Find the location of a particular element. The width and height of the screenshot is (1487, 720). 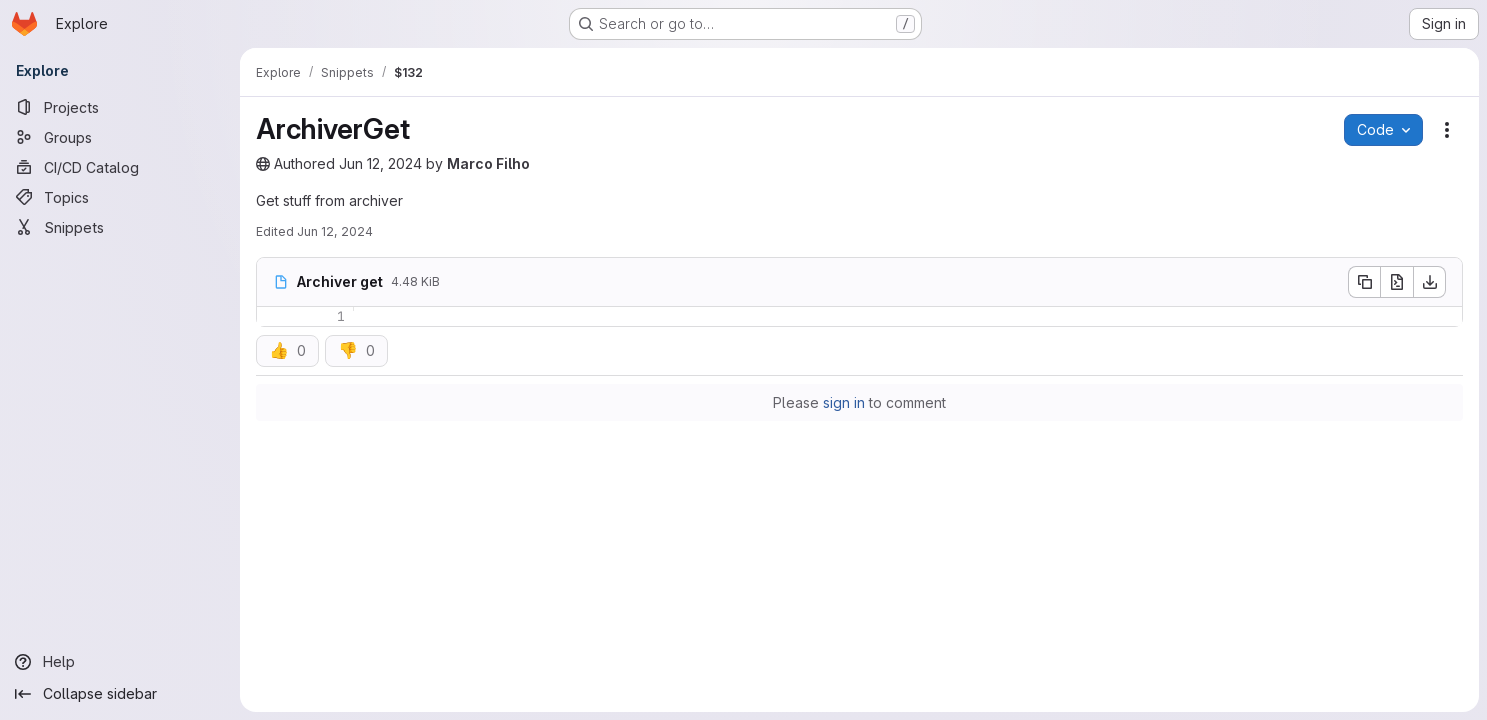

[Help] is located at coordinates (120, 662).